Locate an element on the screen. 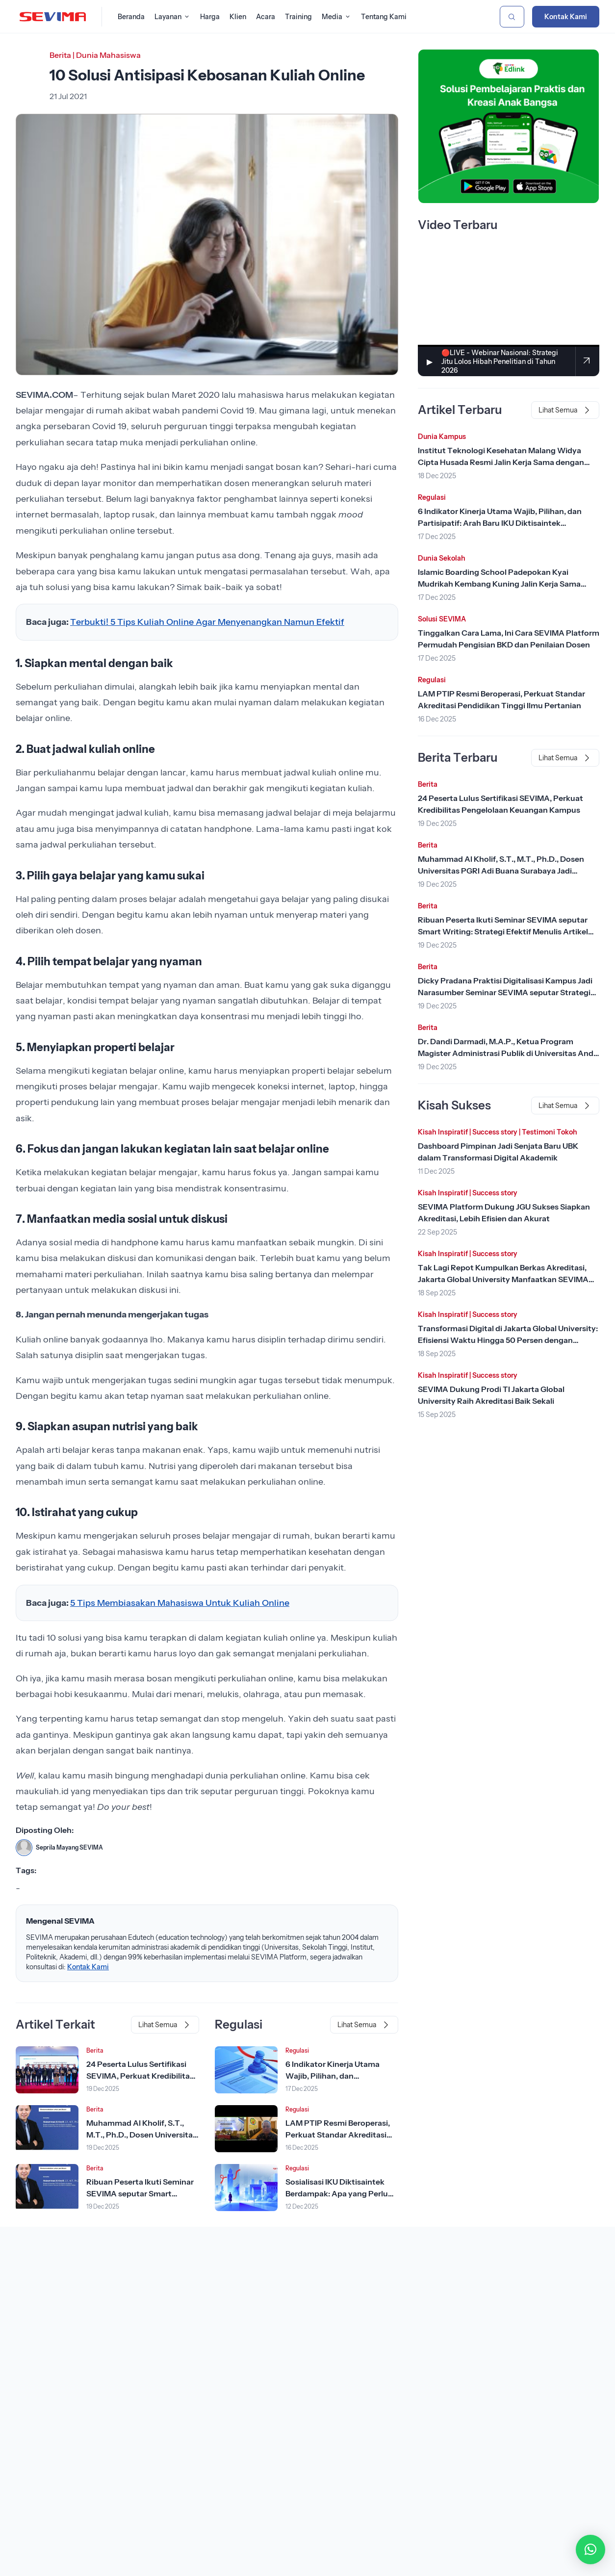 The width and height of the screenshot is (615, 2576). [Lihat Berita] is located at coordinates (47, 2069).